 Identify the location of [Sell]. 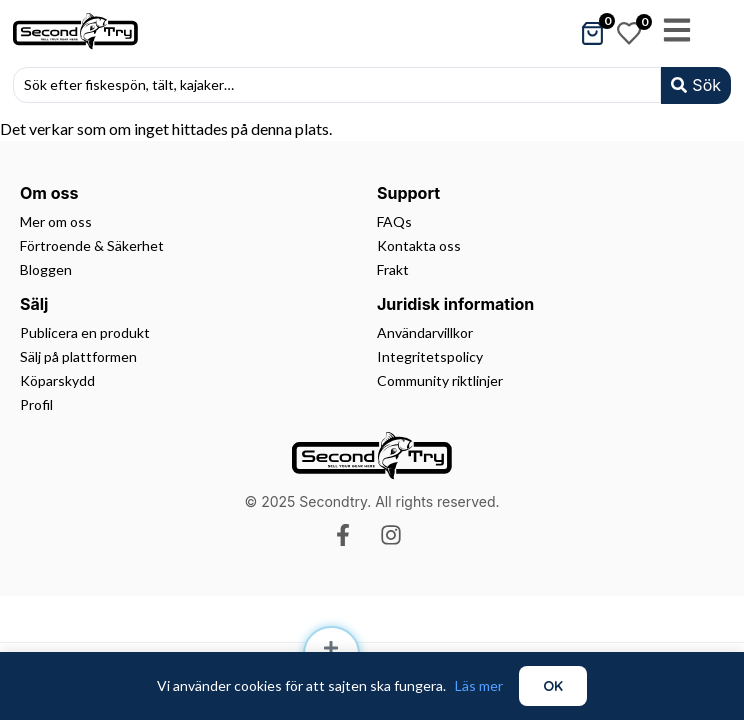
(331, 648).